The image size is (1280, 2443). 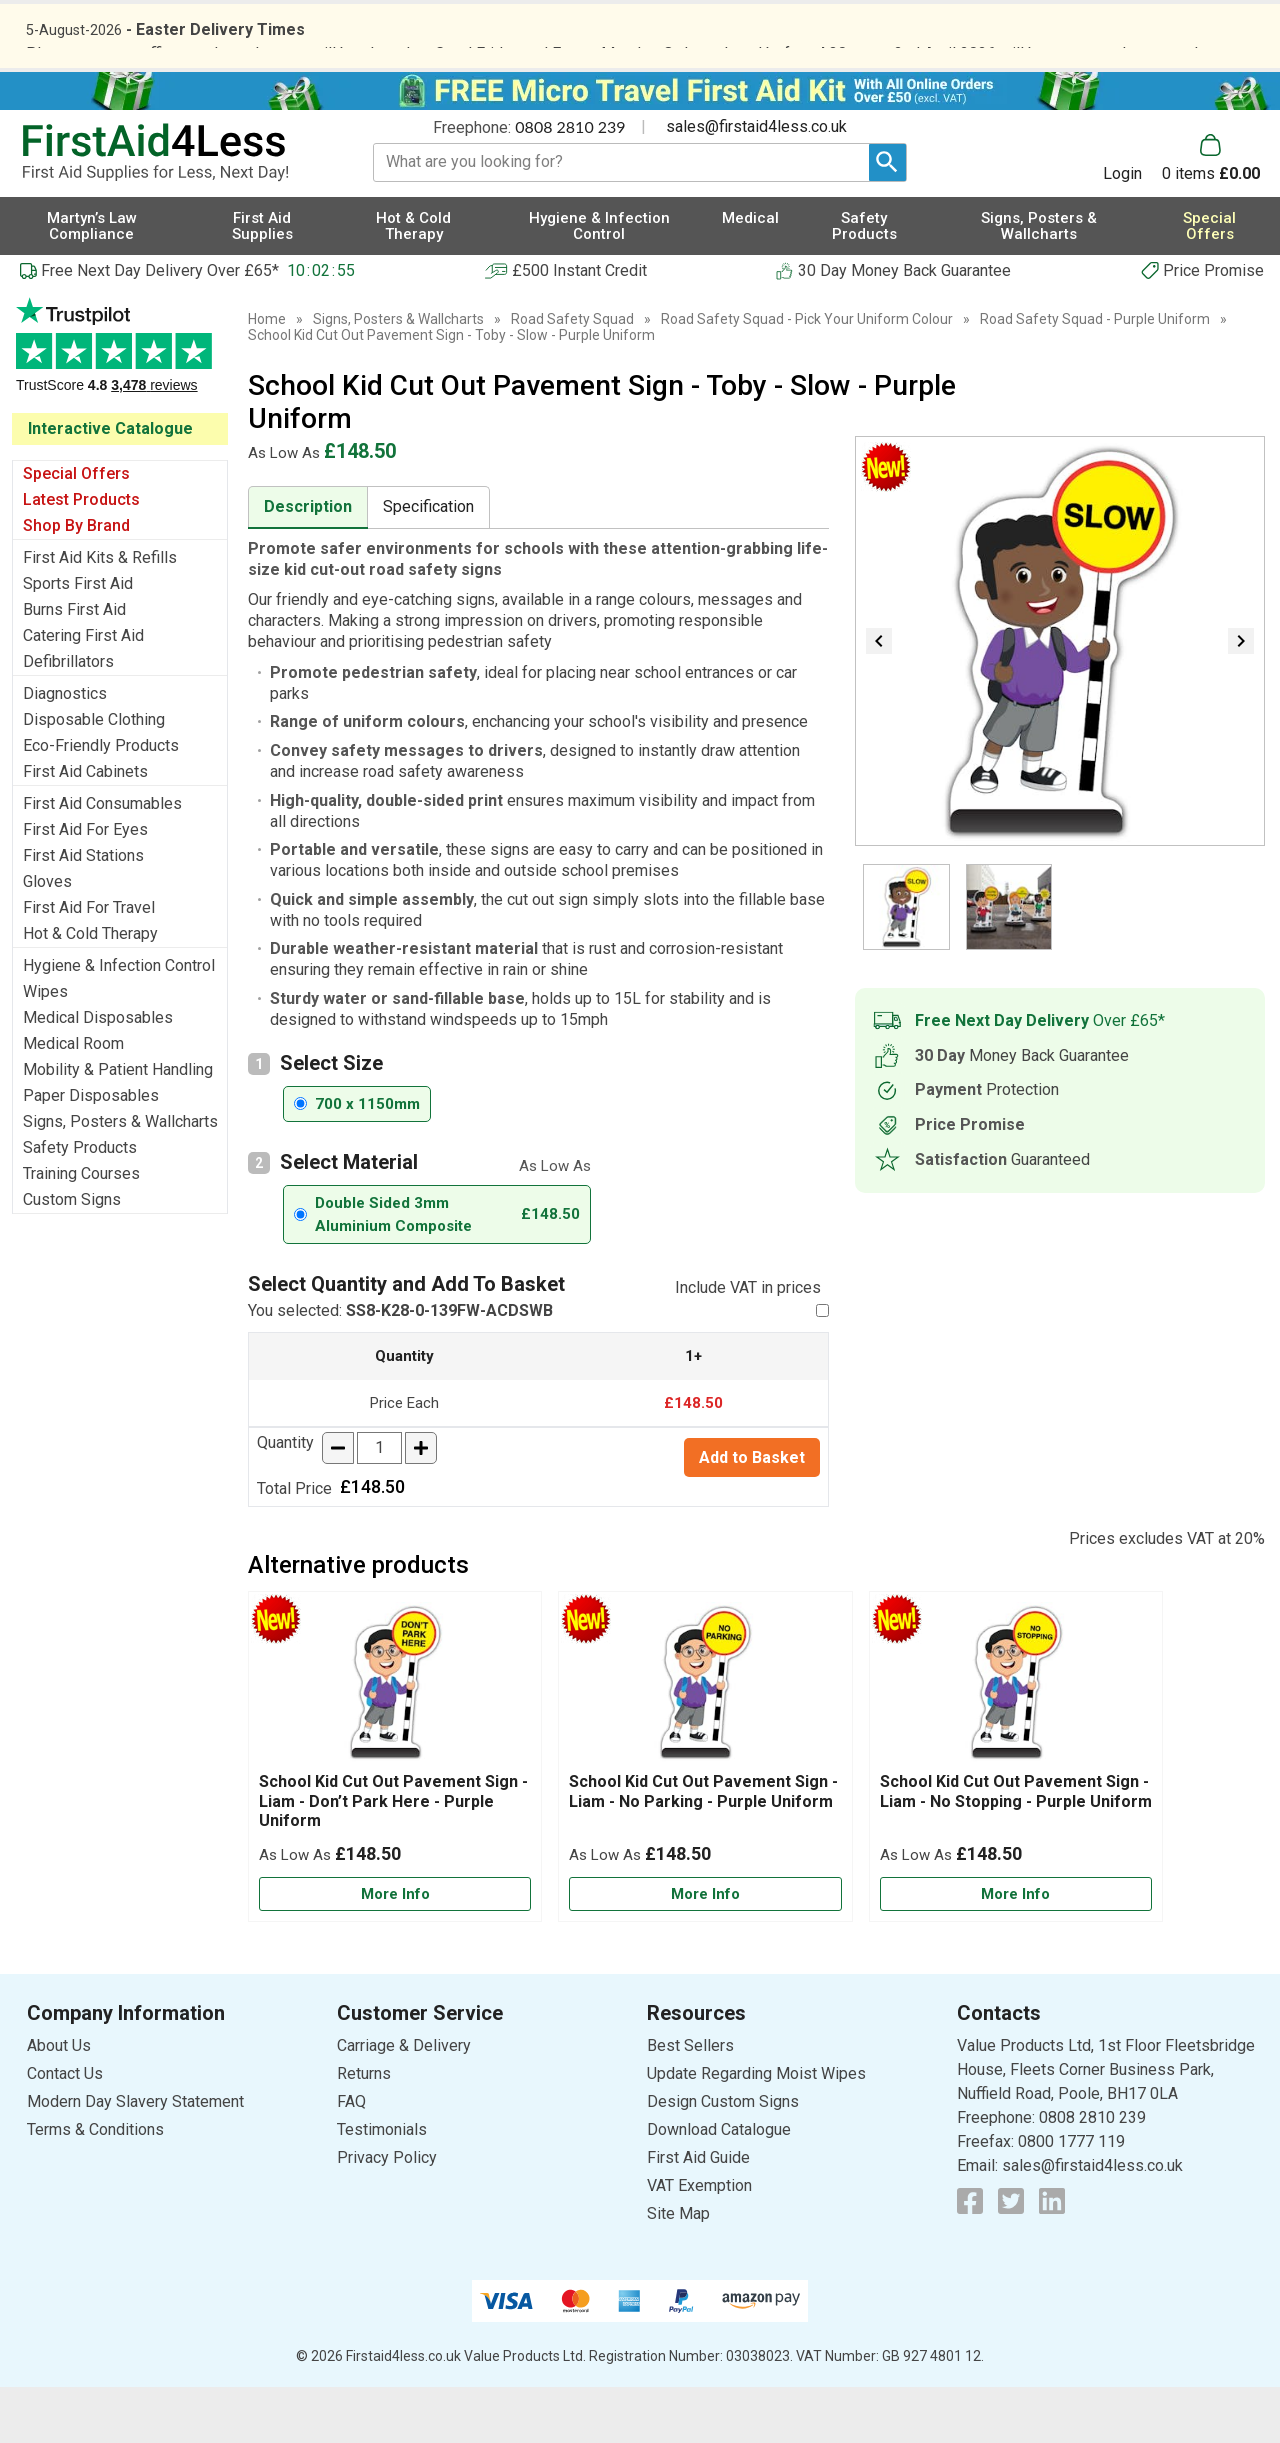 What do you see at coordinates (308, 562) in the screenshot?
I see `Description` at bounding box center [308, 562].